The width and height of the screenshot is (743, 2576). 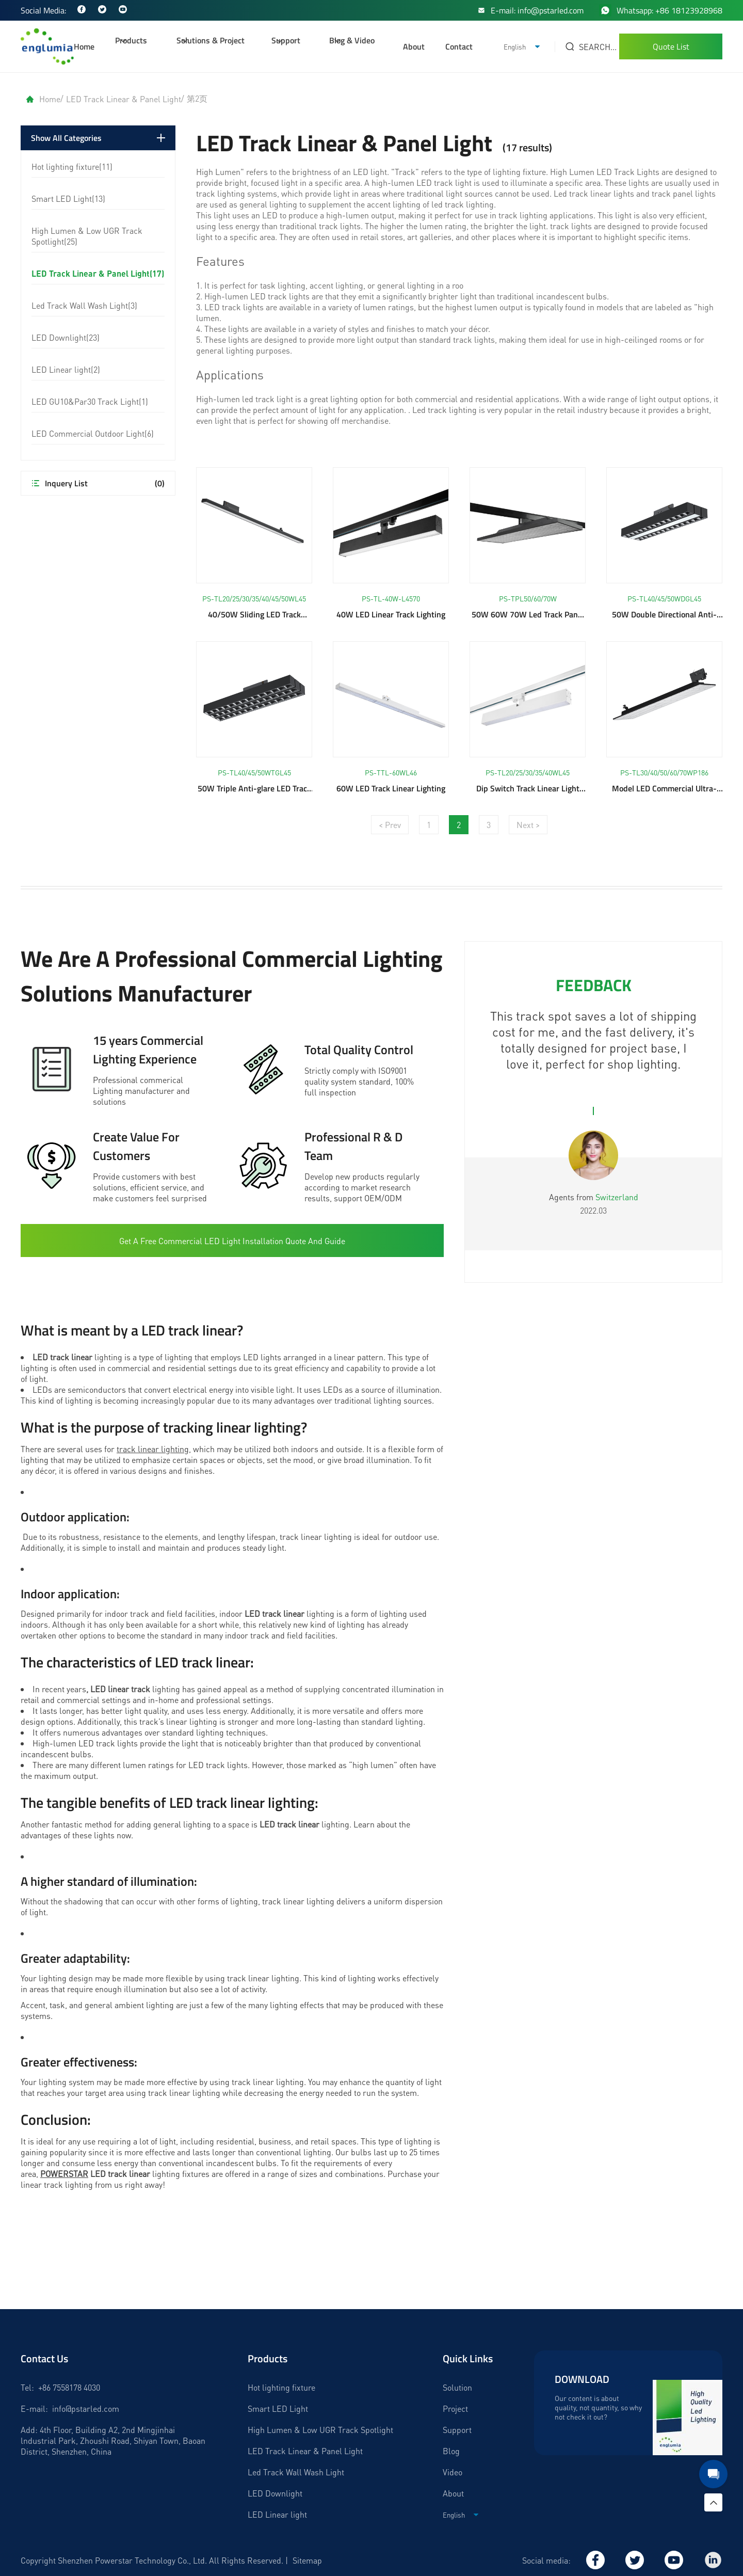 What do you see at coordinates (671, 46) in the screenshot?
I see `Quote List` at bounding box center [671, 46].